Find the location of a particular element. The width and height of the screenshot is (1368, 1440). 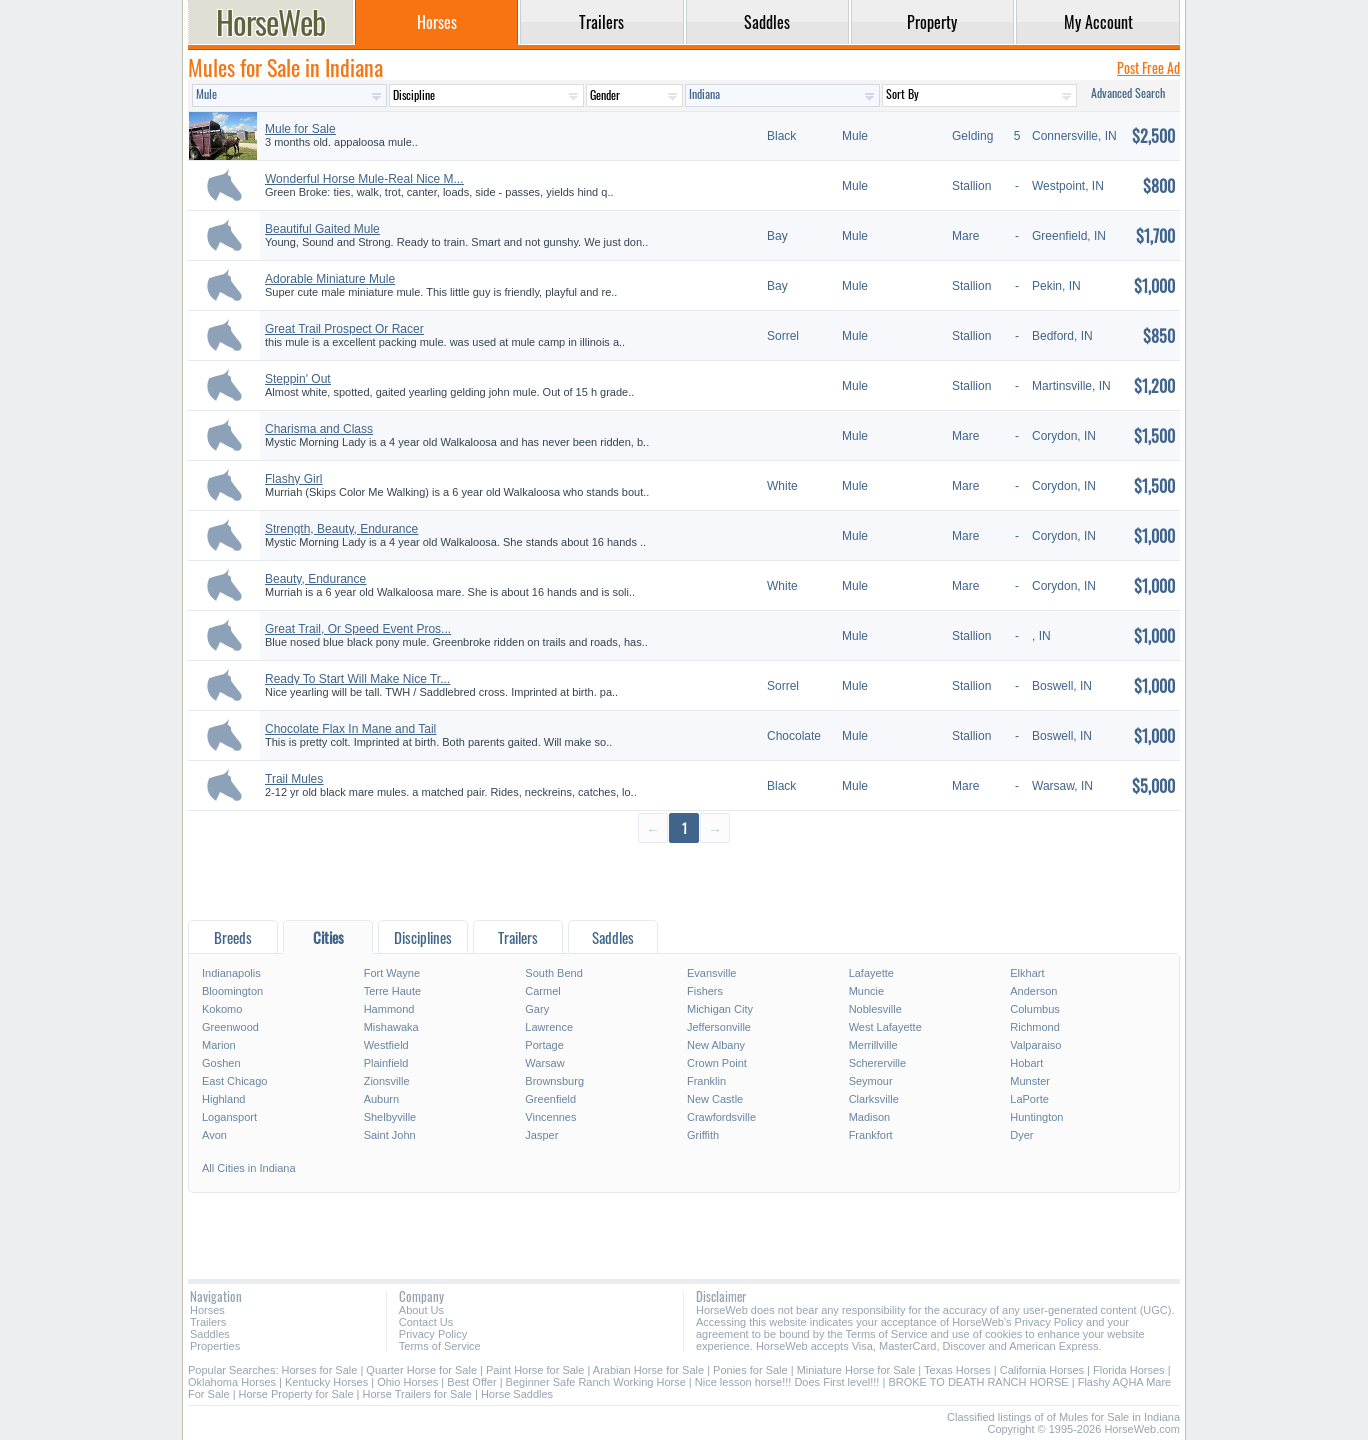

Ohio Horses is located at coordinates (407, 1382).